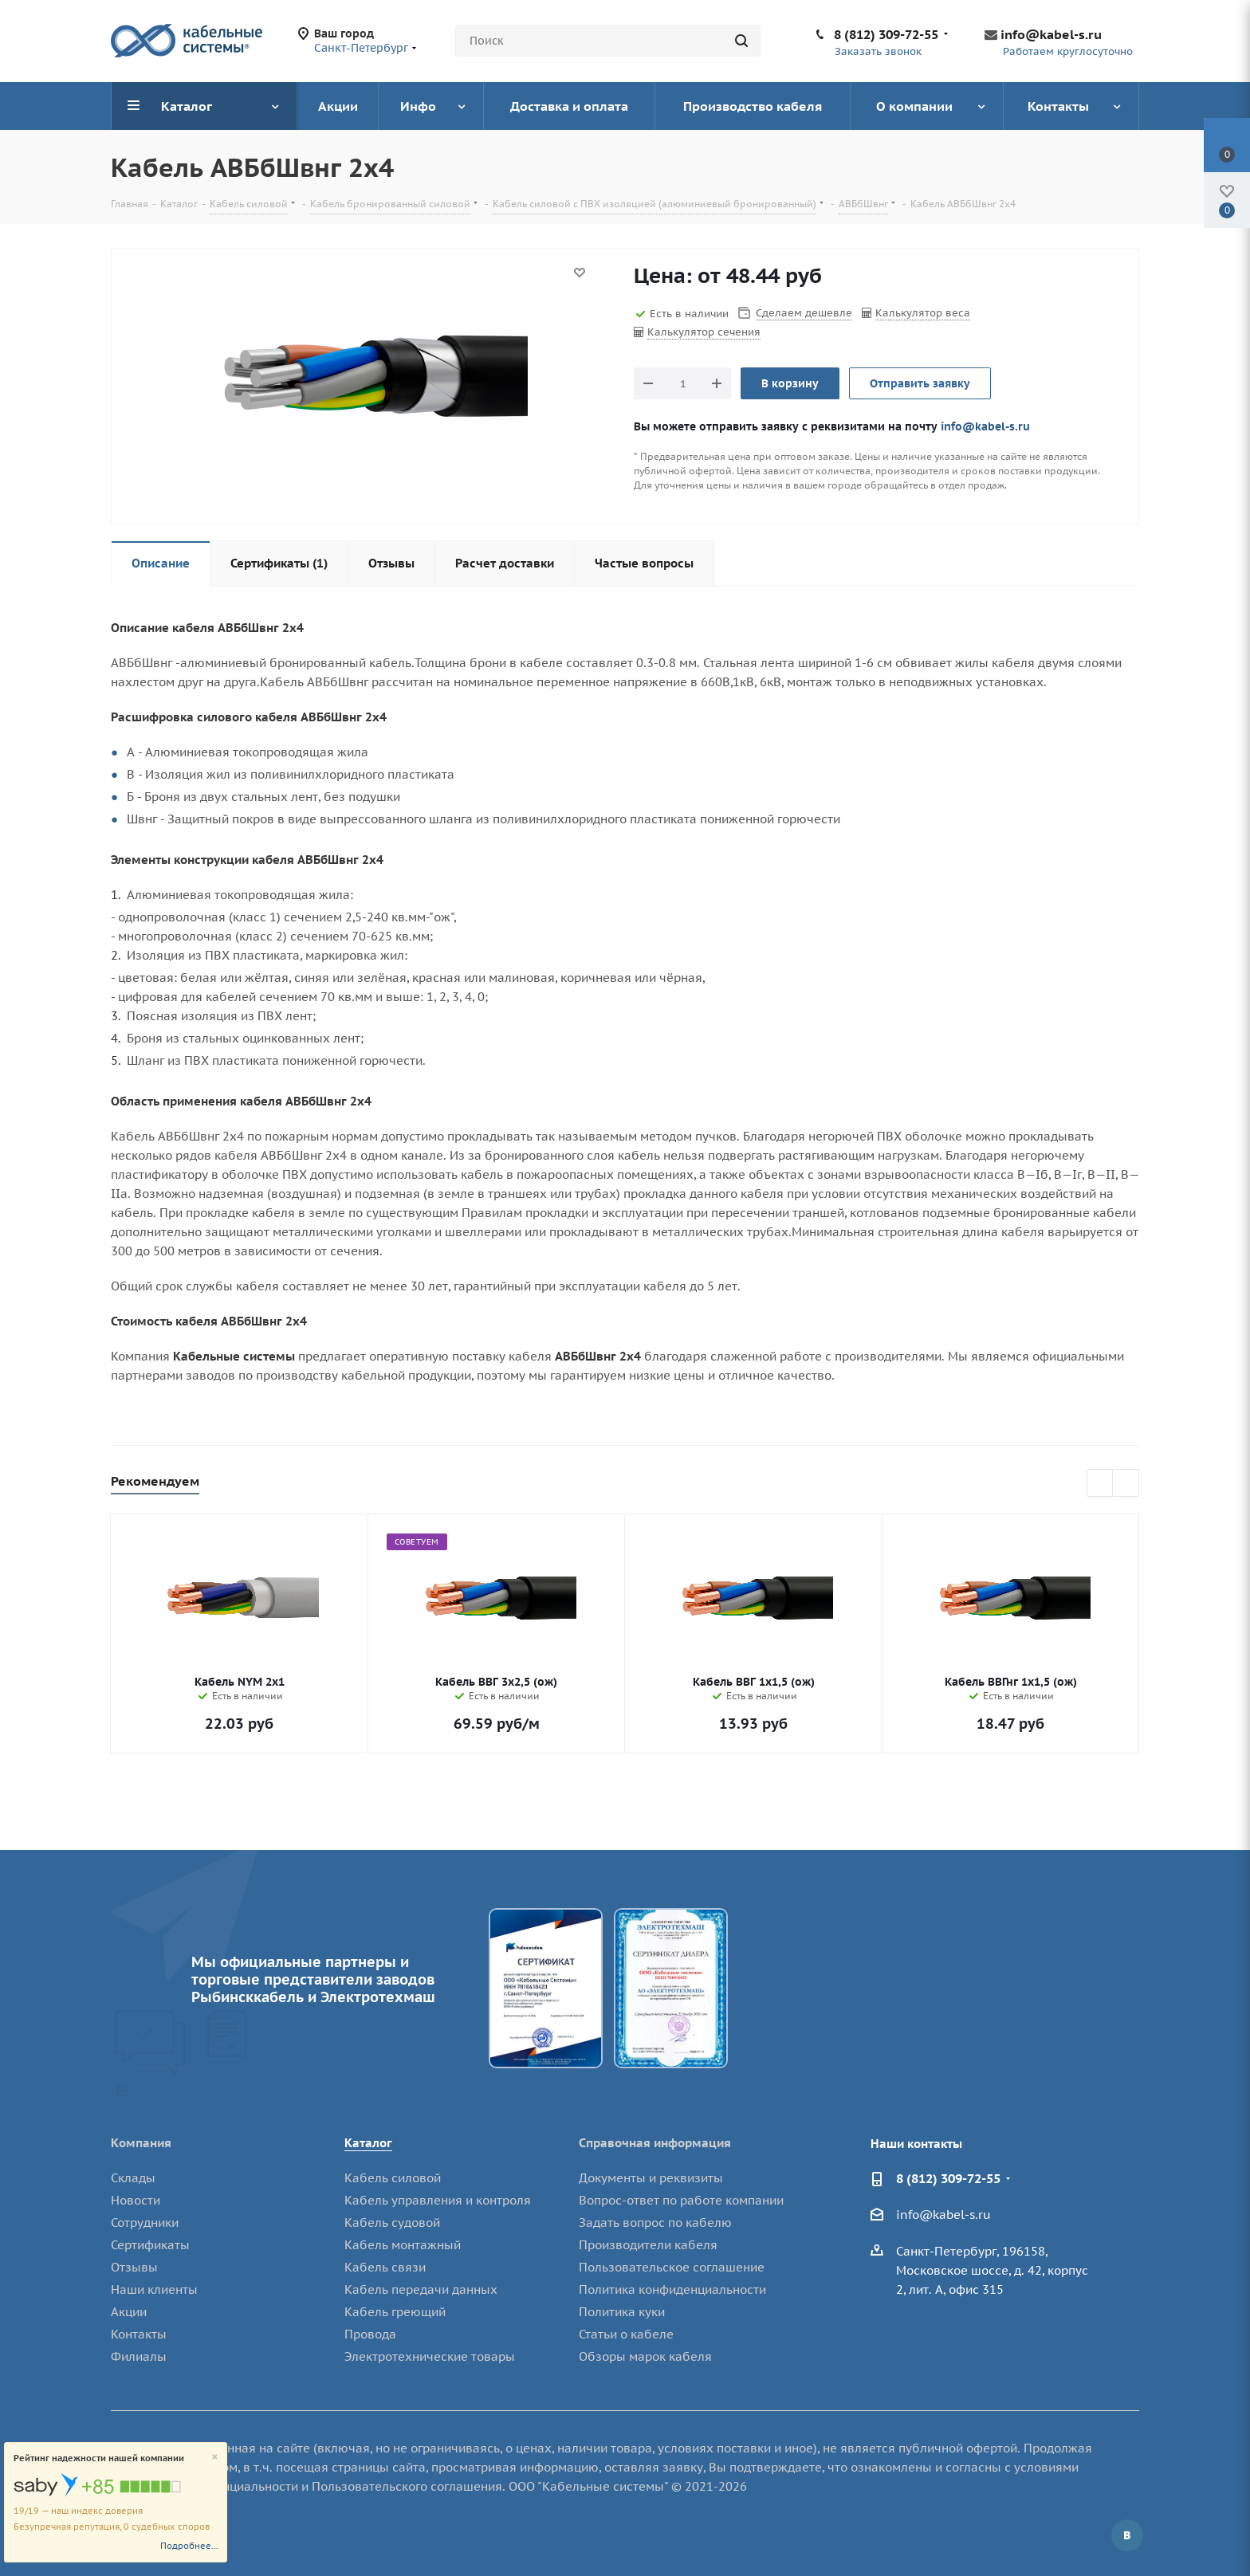 The width and height of the screenshot is (1250, 2576). Describe the element at coordinates (395, 2311) in the screenshot. I see `Кабель греющий` at that location.